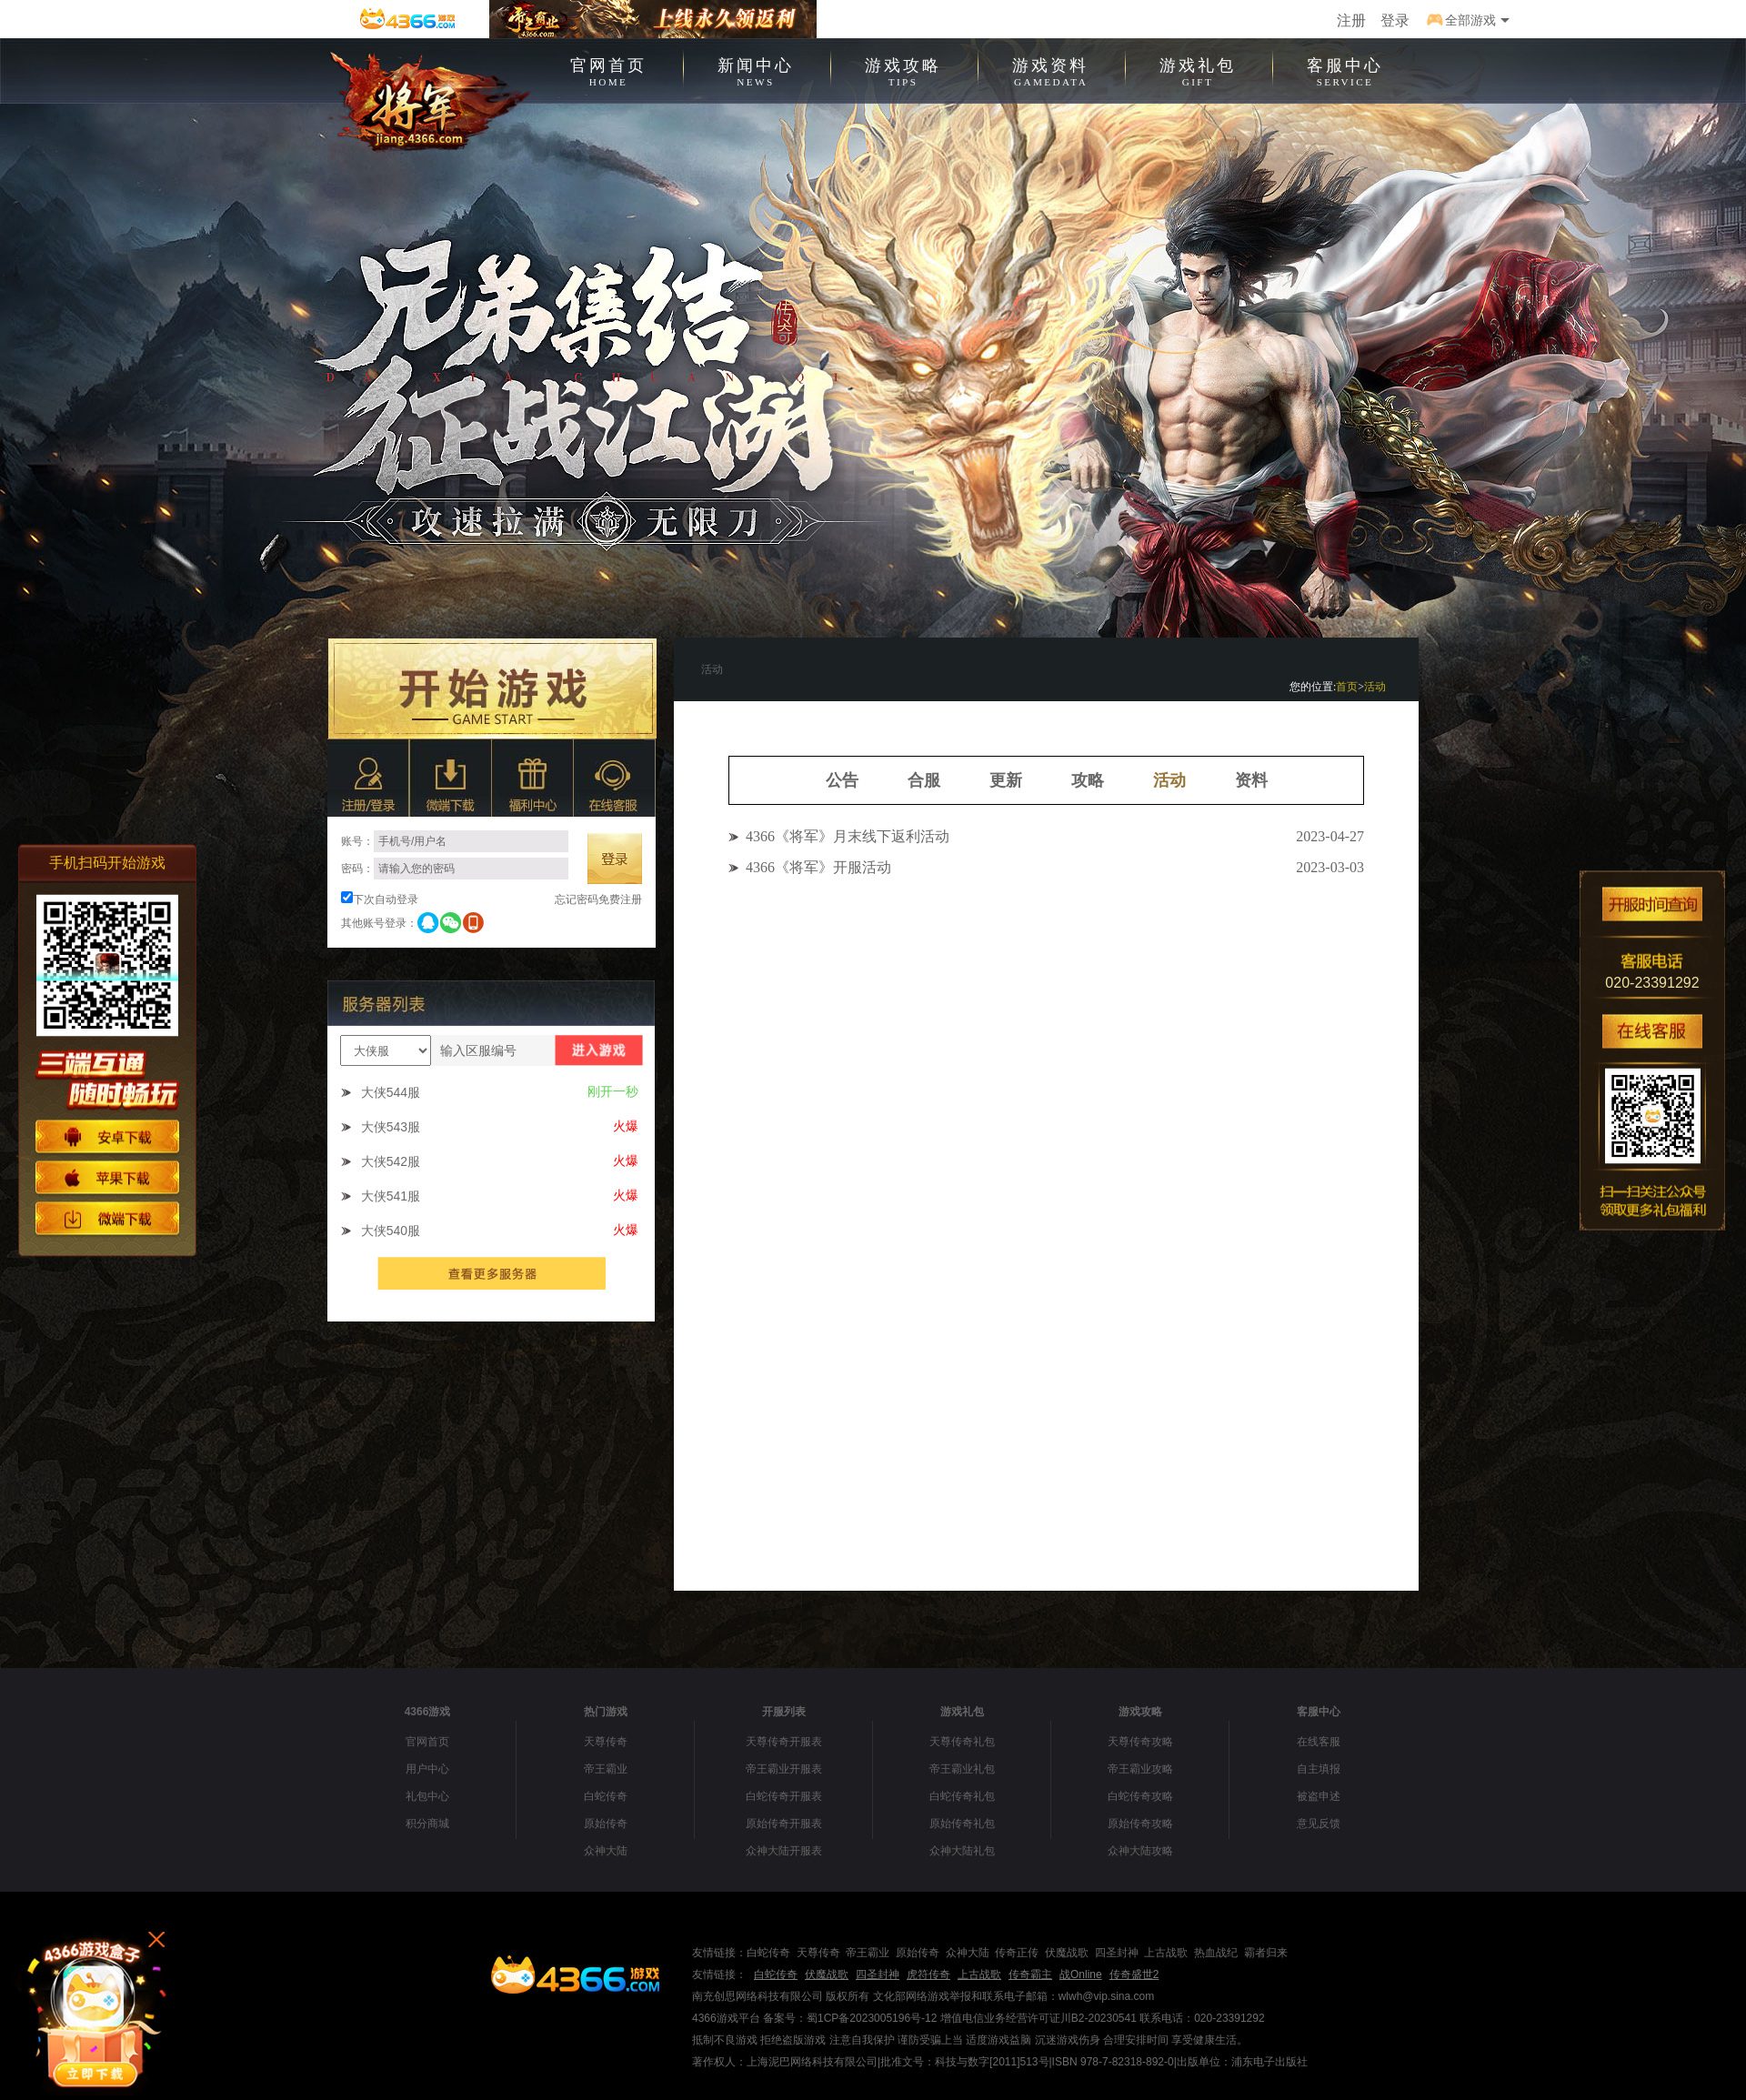  I want to click on 帝王霸业礼包, so click(962, 1769).